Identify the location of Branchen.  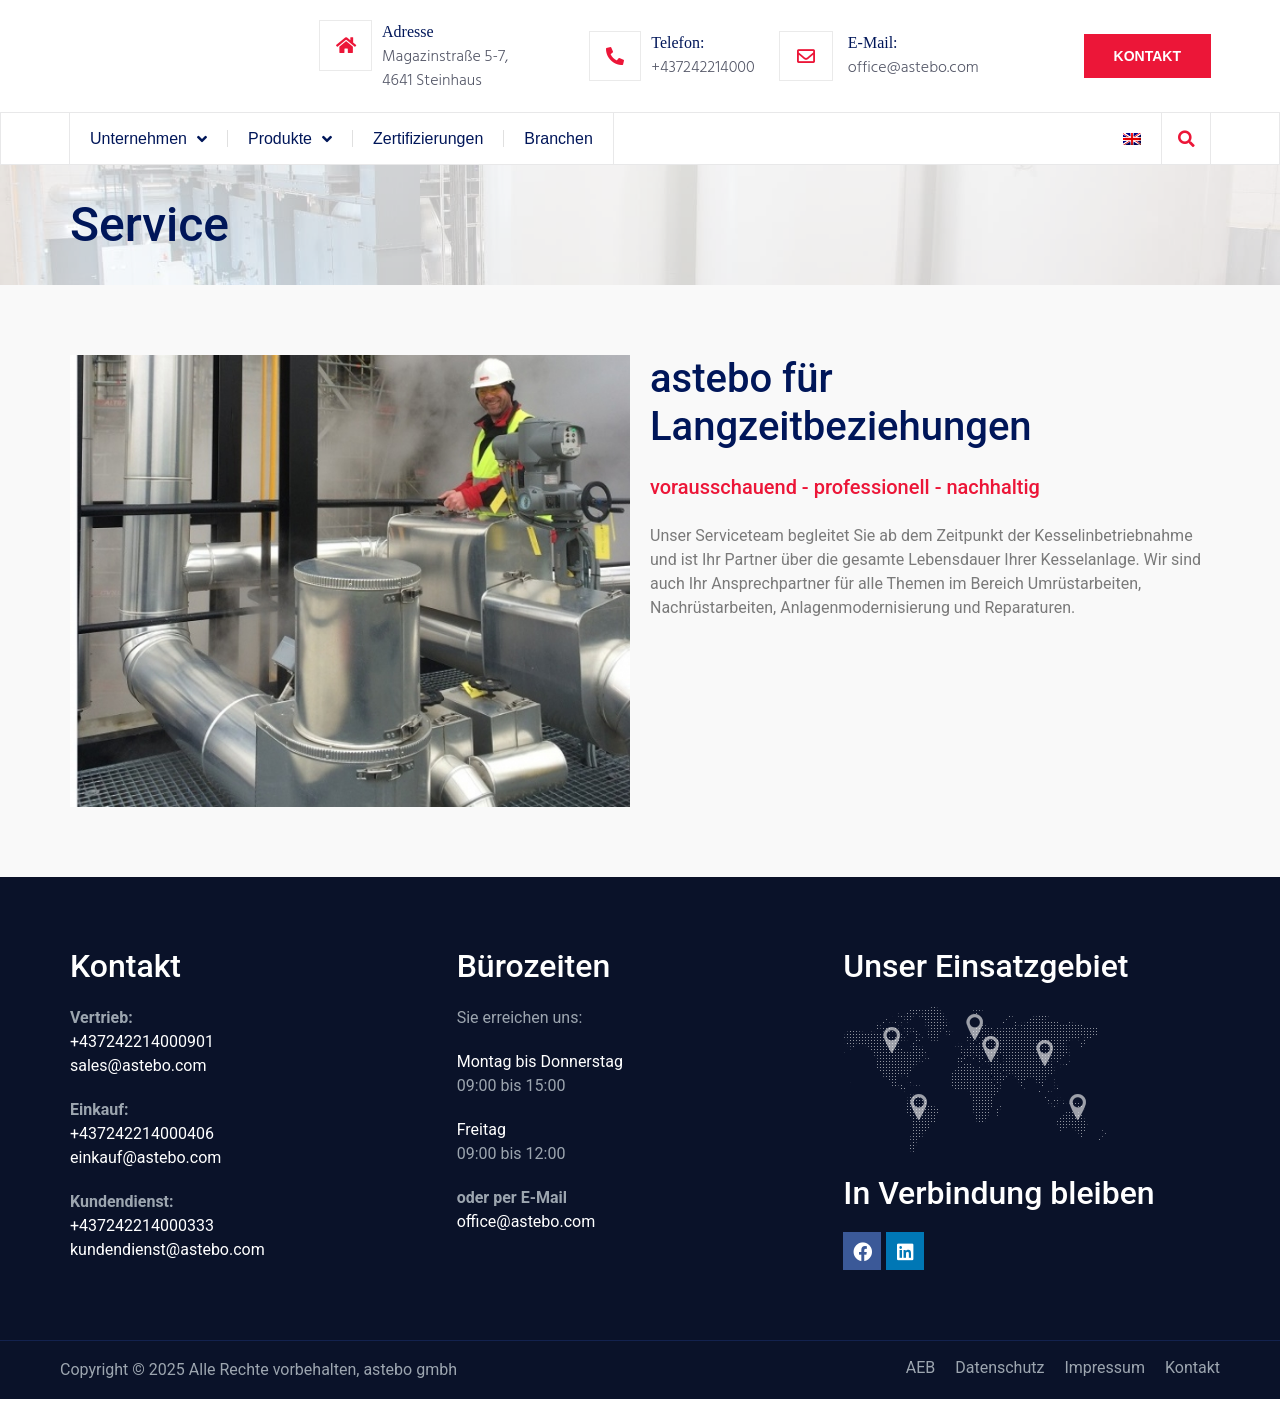
(558, 151).